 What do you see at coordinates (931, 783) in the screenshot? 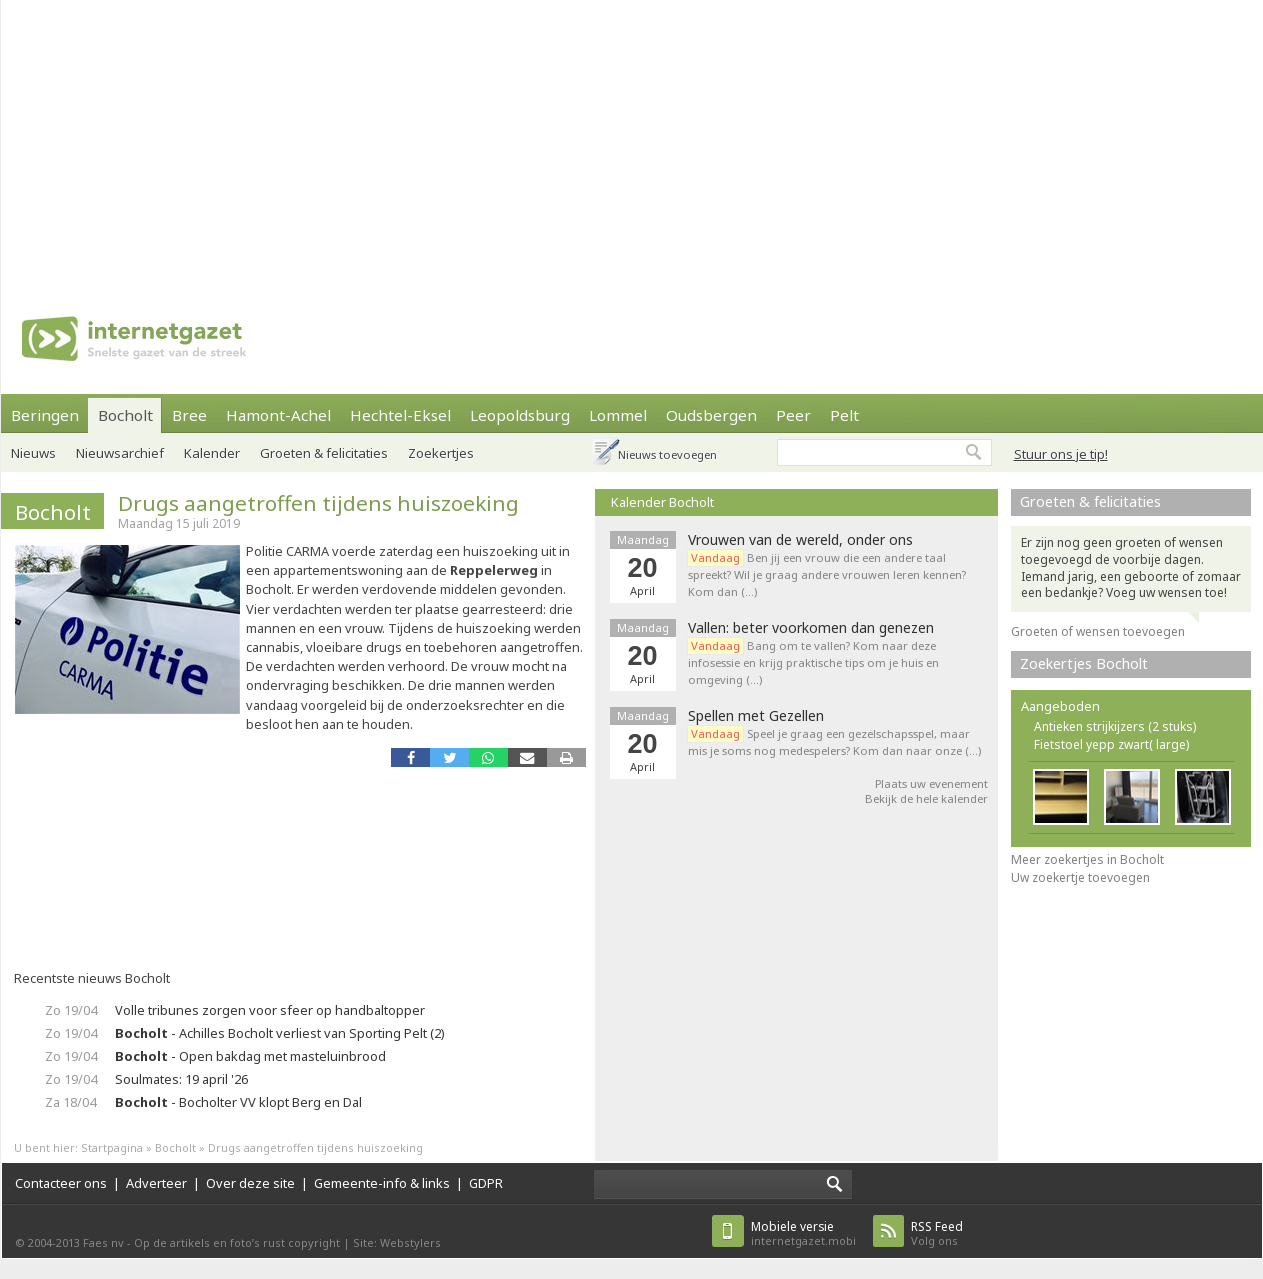
I see `Plaats uw evenement` at bounding box center [931, 783].